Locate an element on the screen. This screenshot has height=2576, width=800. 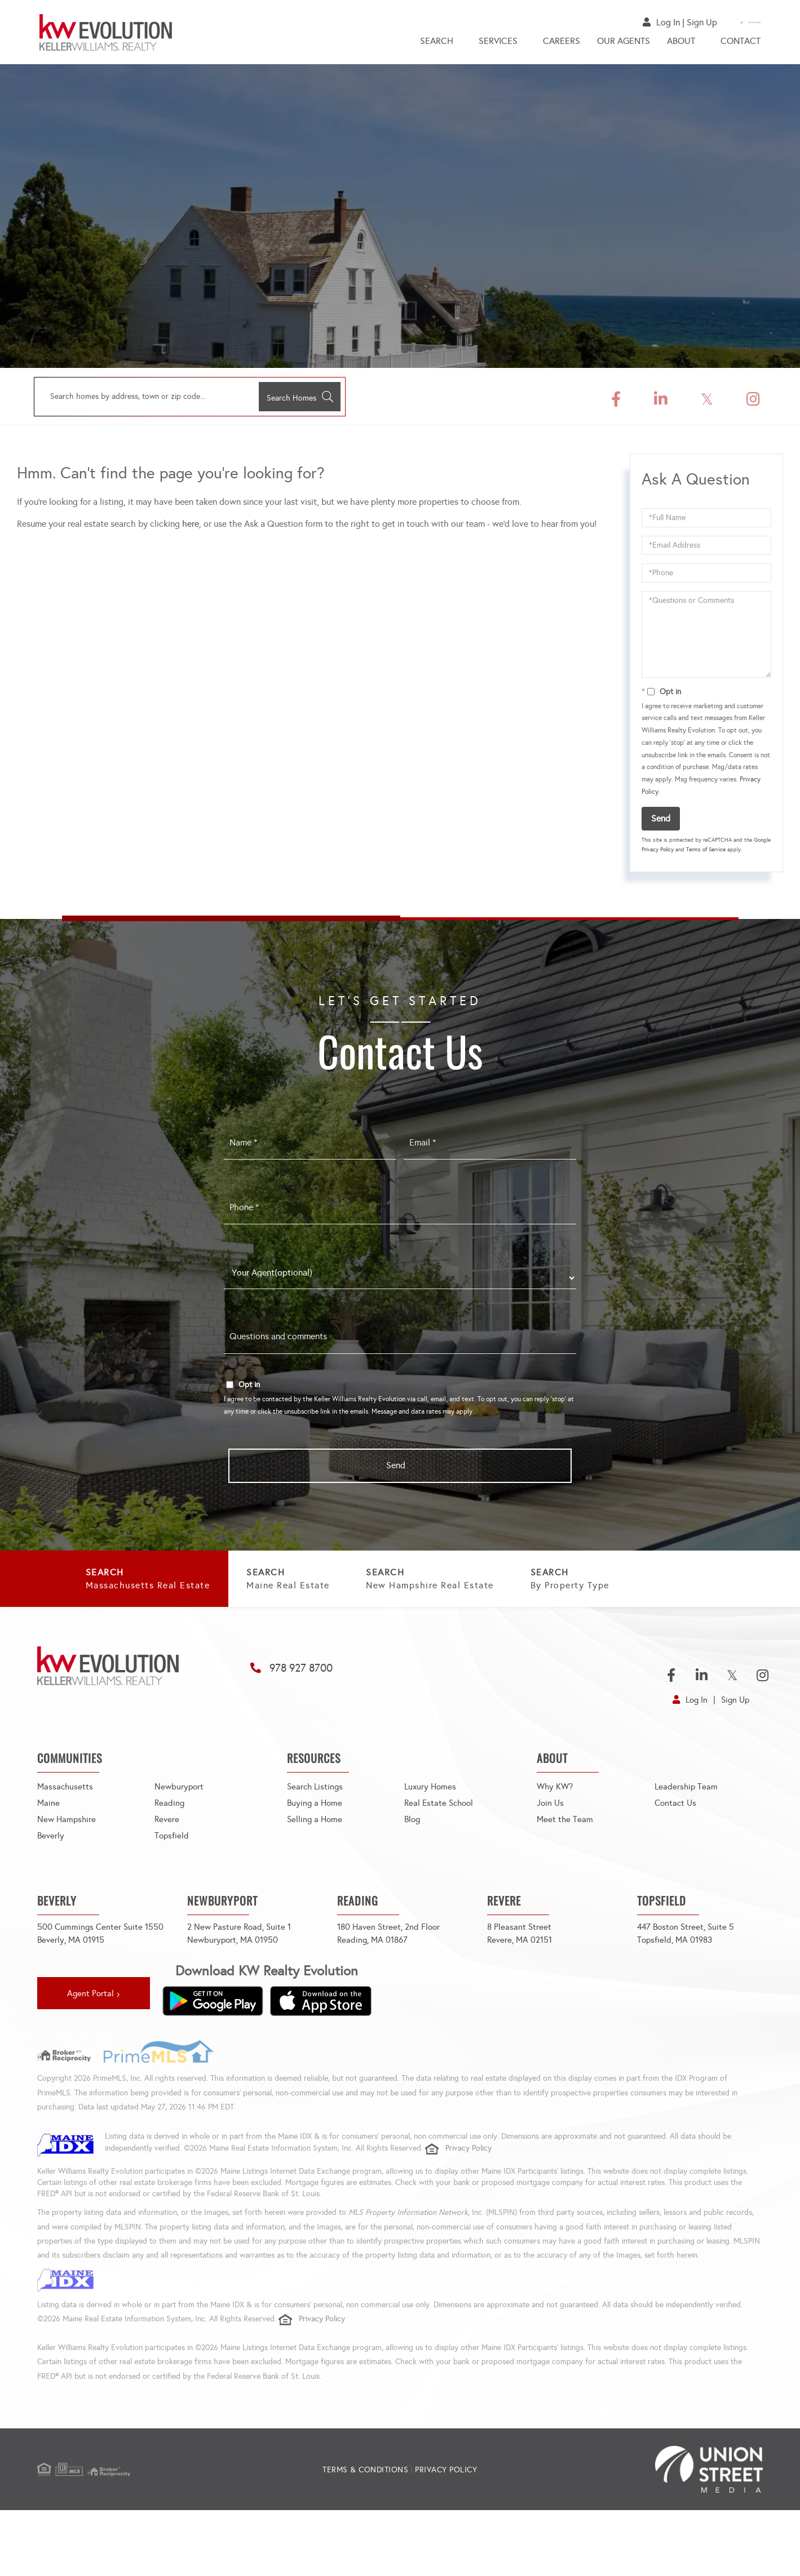
978-927-8700 is located at coordinates (733, 22).